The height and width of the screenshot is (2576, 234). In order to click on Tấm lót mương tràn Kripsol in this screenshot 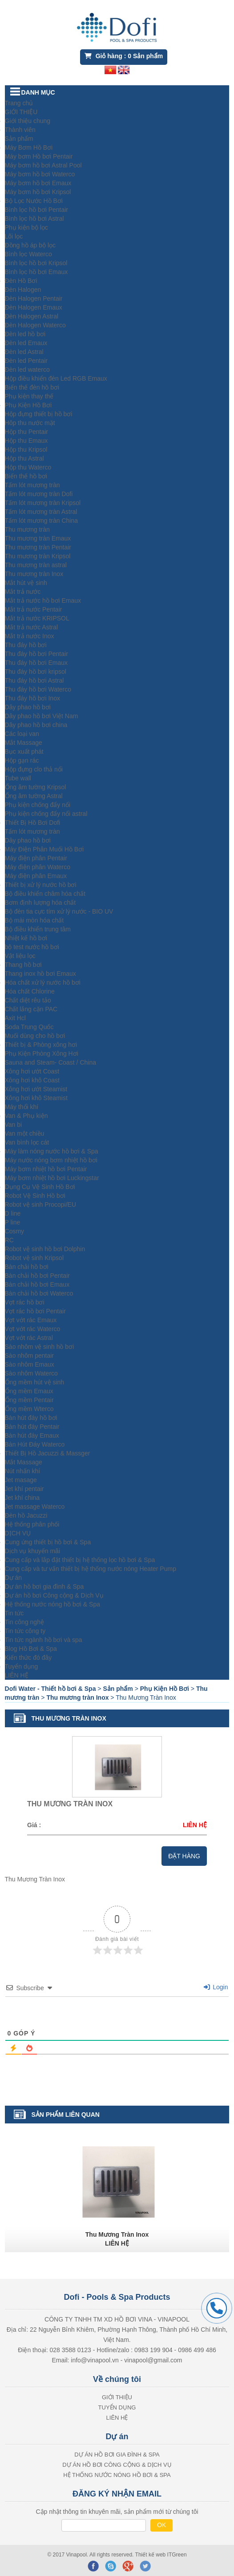, I will do `click(43, 502)`.